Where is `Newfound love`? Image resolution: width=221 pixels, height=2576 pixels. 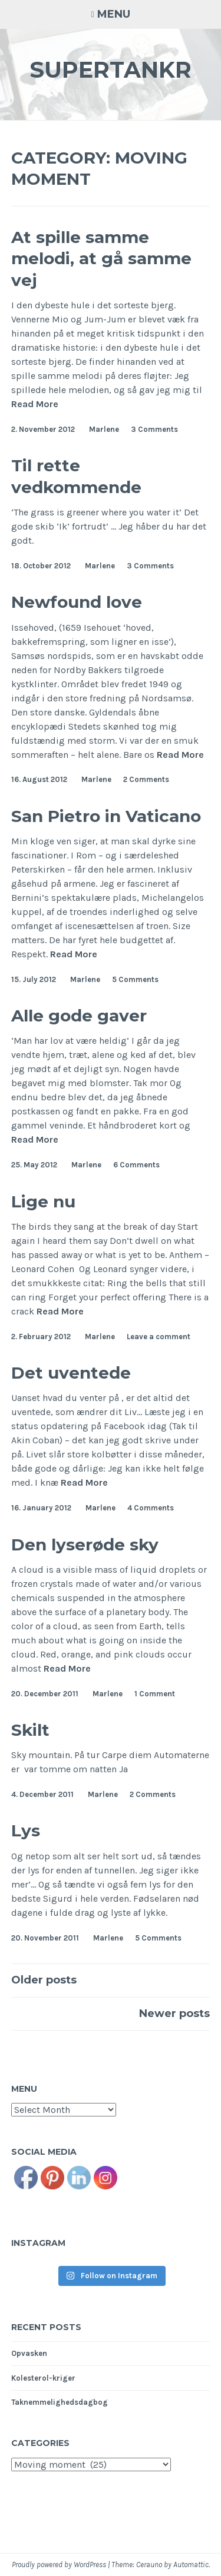 Newfound love is located at coordinates (76, 602).